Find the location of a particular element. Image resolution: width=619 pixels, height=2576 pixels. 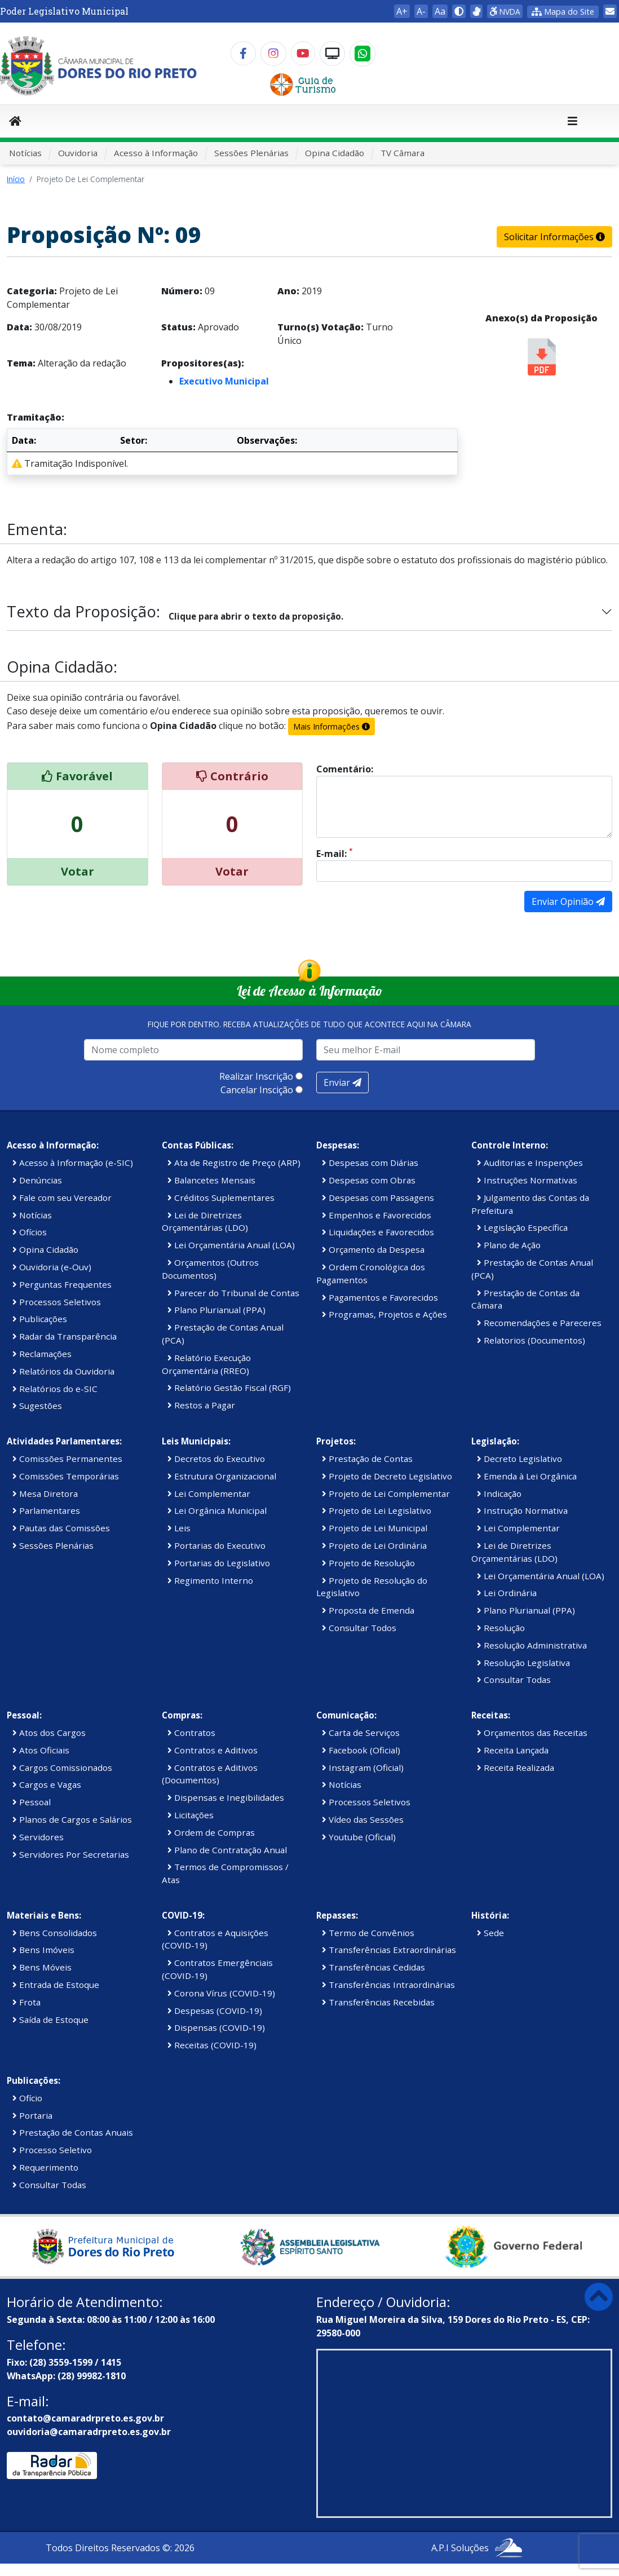

Perguntas Frequentes is located at coordinates (62, 1284).